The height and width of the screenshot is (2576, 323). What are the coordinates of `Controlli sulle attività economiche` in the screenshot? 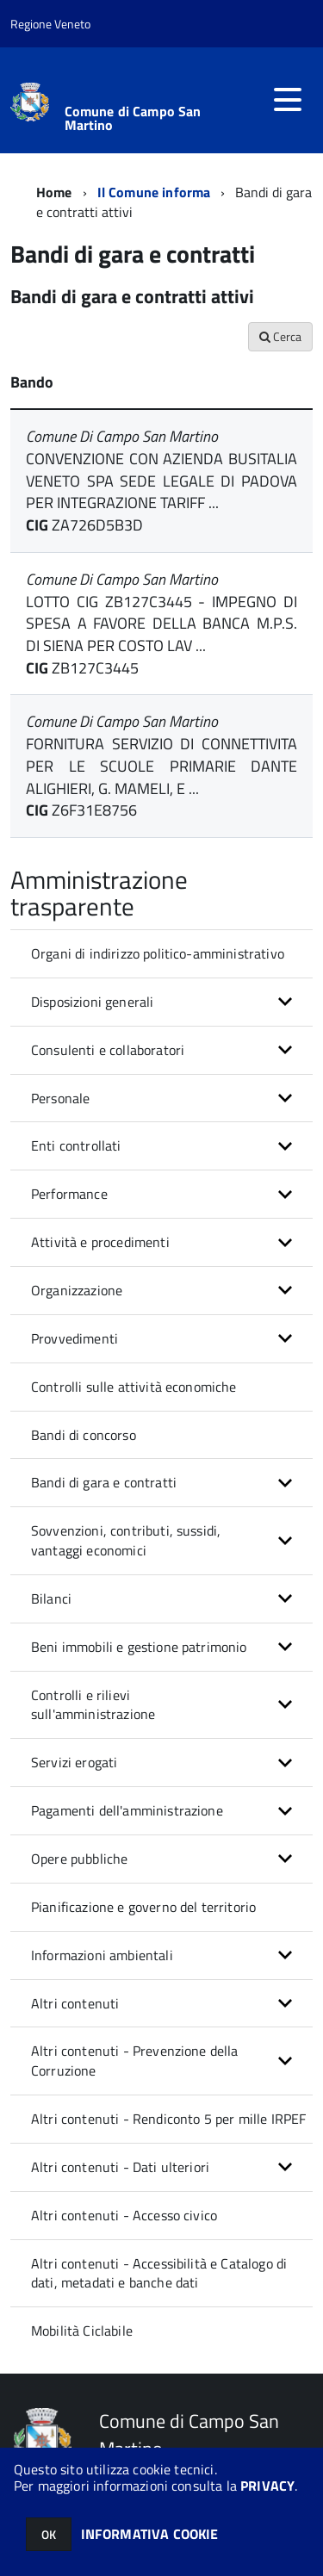 It's located at (134, 1386).